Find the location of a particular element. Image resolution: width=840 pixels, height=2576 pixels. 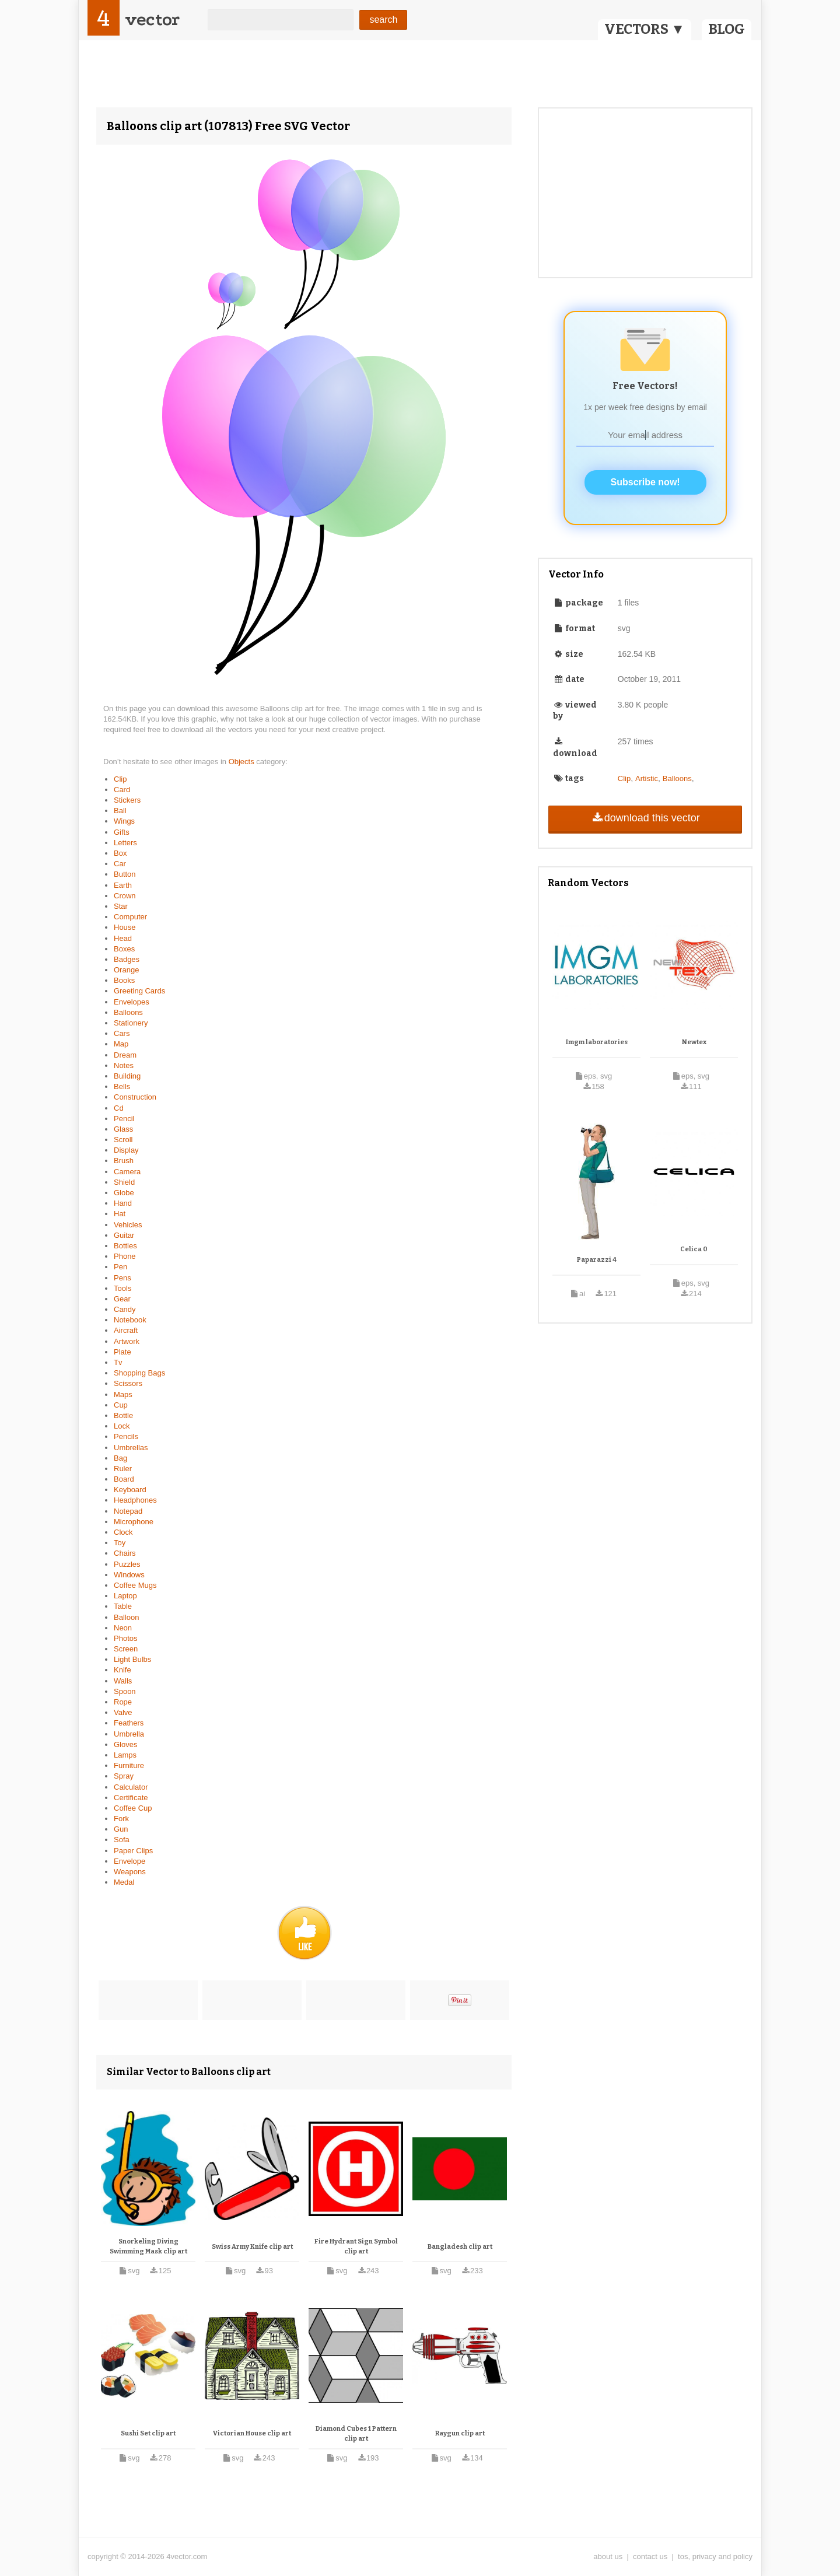

Shield is located at coordinates (124, 1182).